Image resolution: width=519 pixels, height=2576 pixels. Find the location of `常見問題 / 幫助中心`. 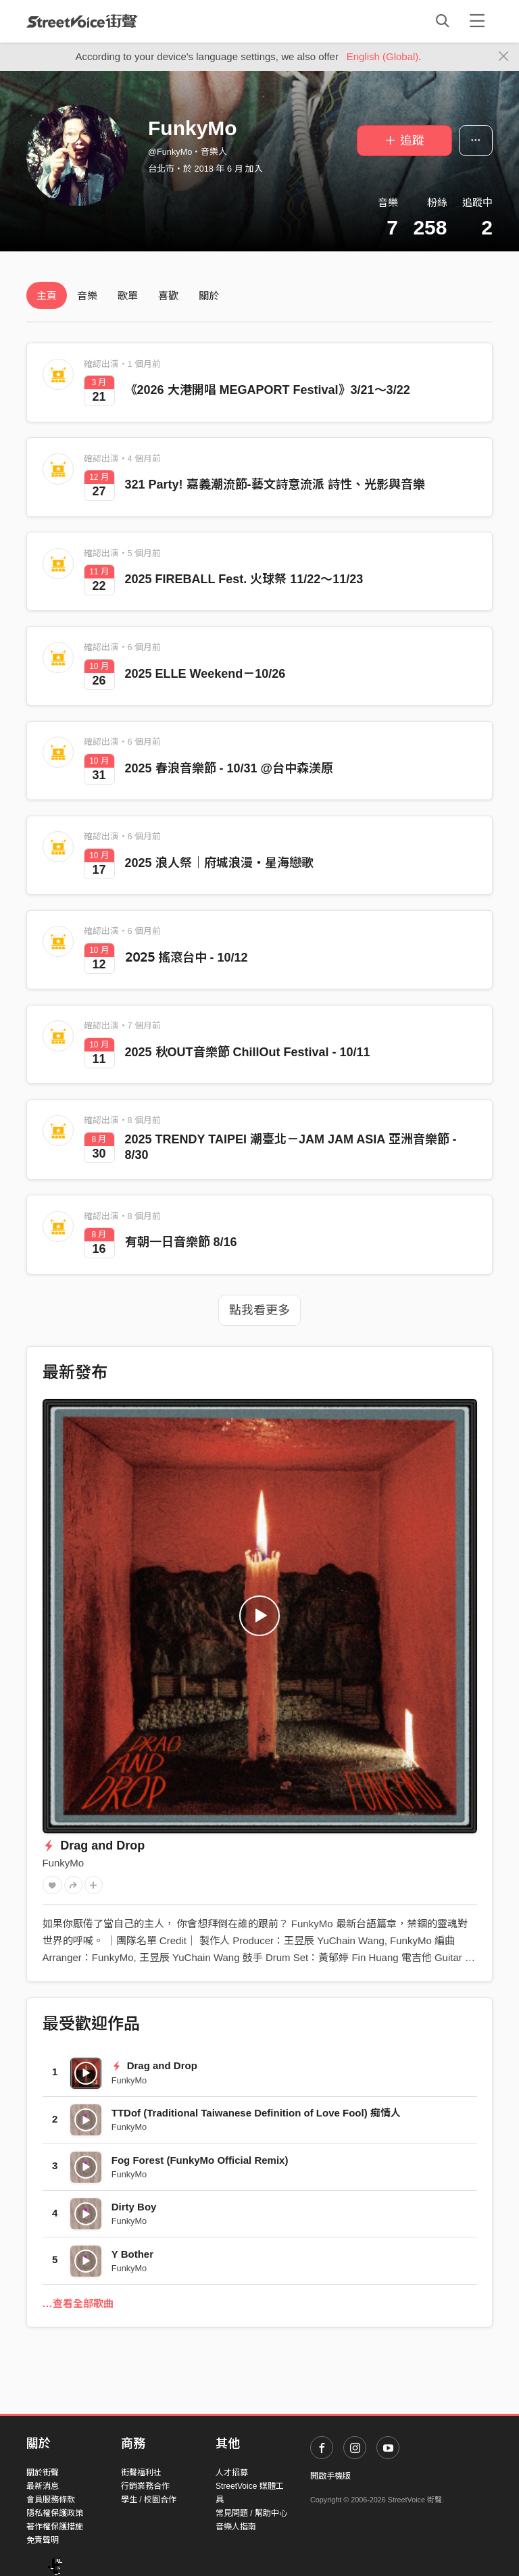

常見問題 / 幫助中心 is located at coordinates (251, 2513).